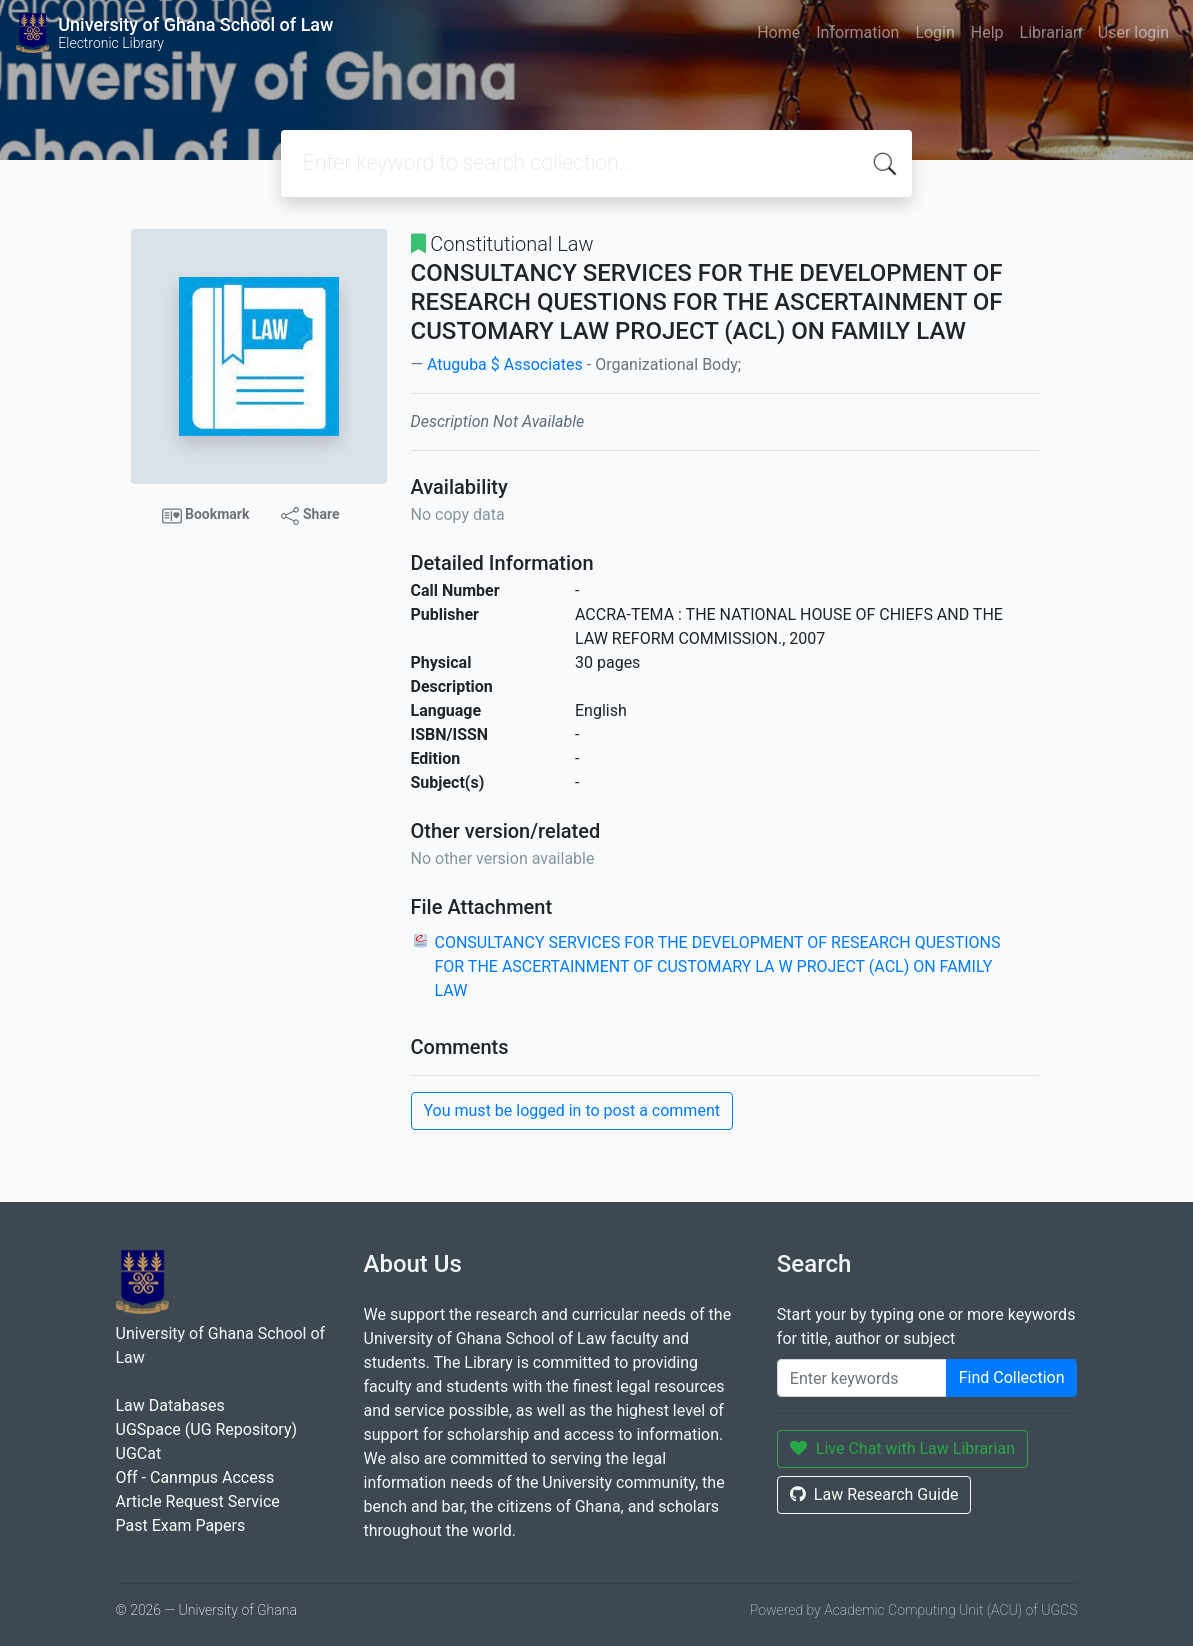  I want to click on User login, so click(1133, 32).